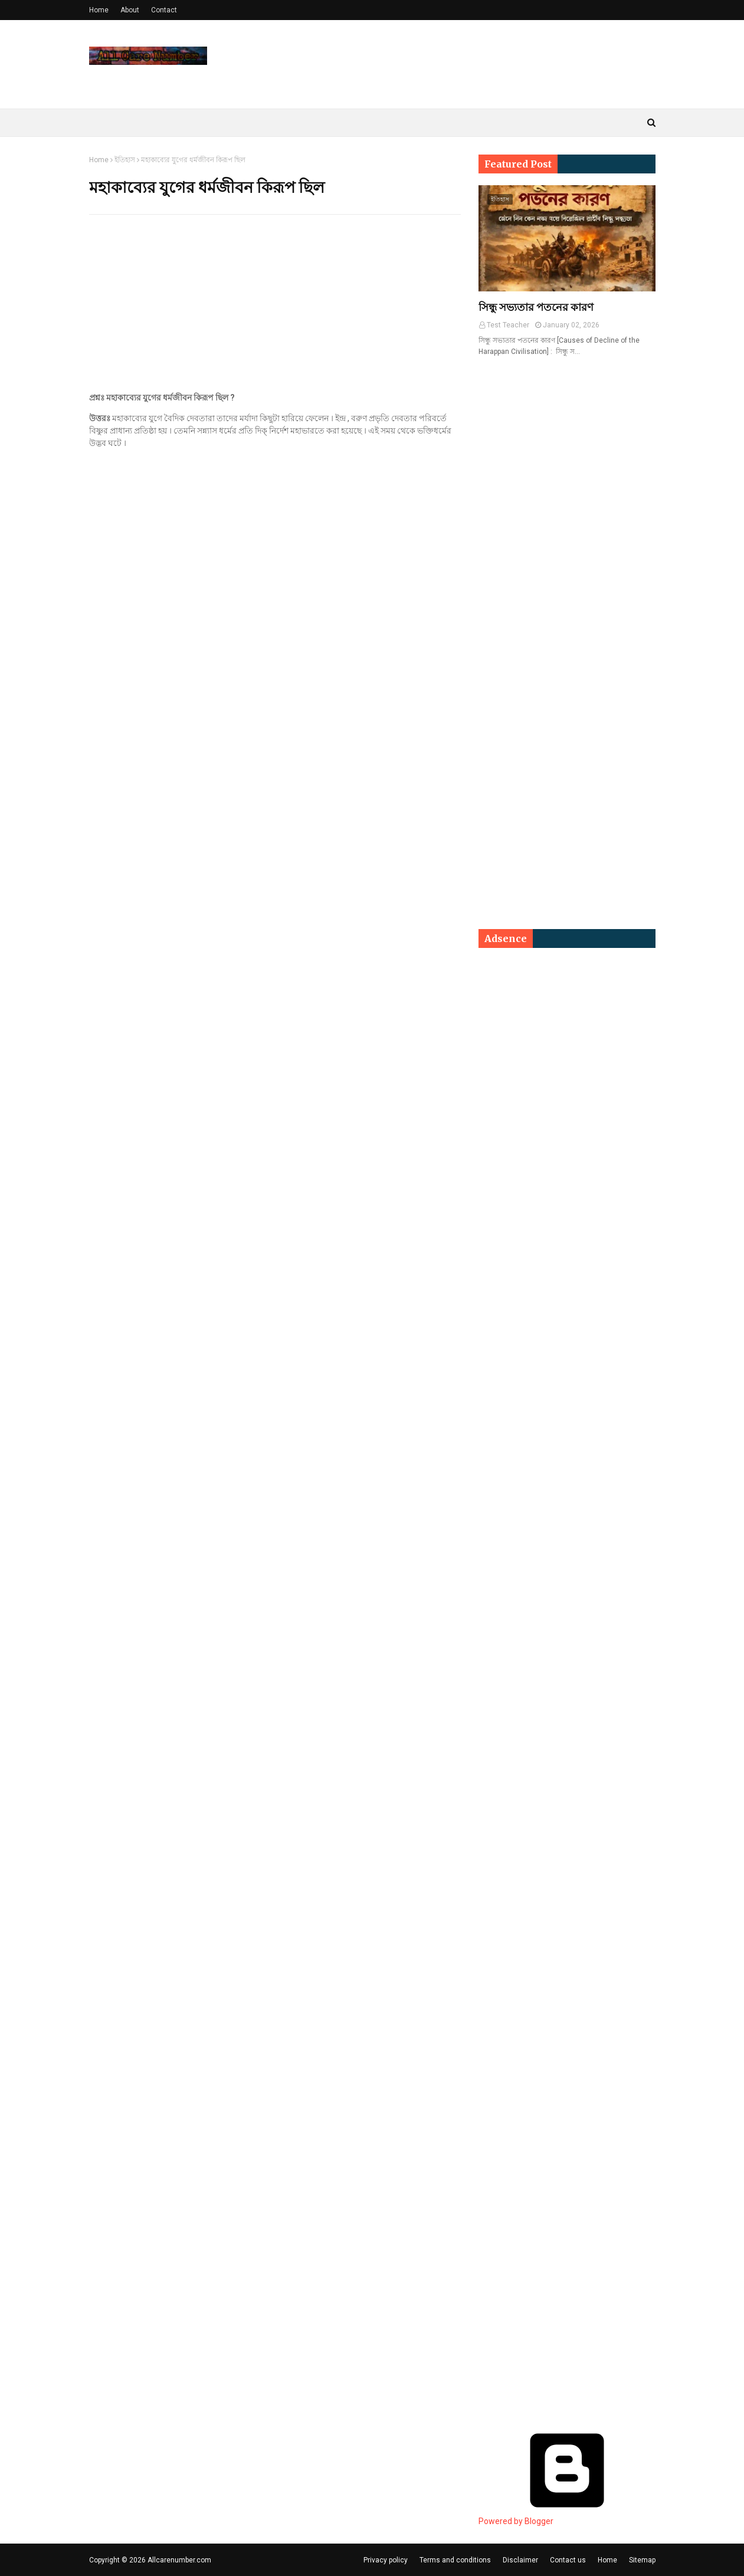 Image resolution: width=744 pixels, height=2576 pixels. I want to click on About, so click(129, 10).